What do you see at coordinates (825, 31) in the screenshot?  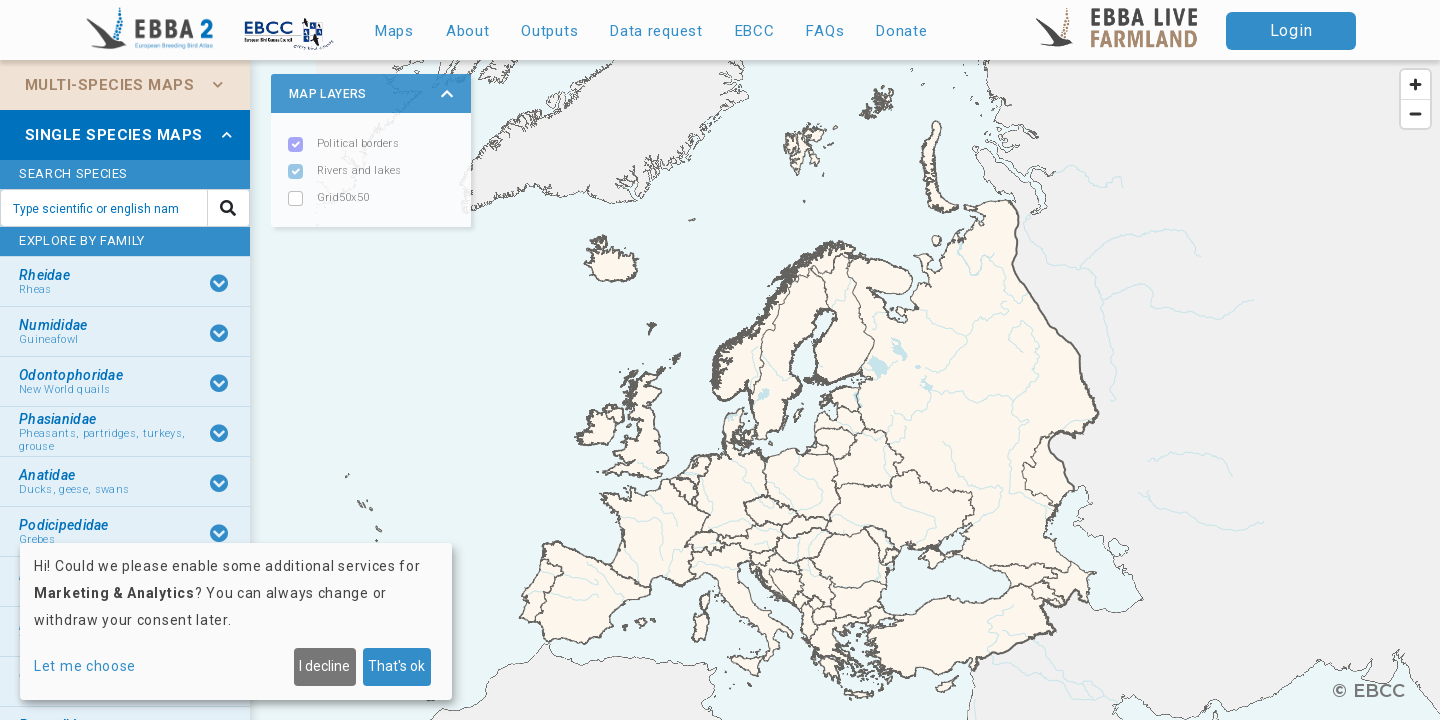 I see `FAQs` at bounding box center [825, 31].